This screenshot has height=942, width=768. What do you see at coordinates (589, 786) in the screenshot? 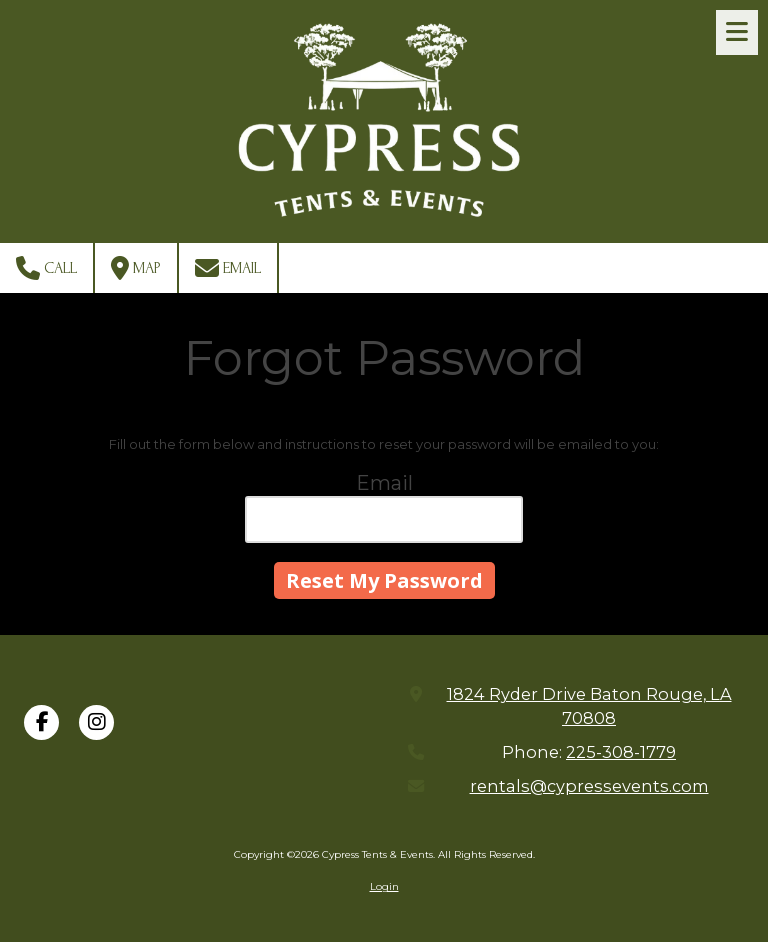
I see `rentals@cypressevents.com` at bounding box center [589, 786].